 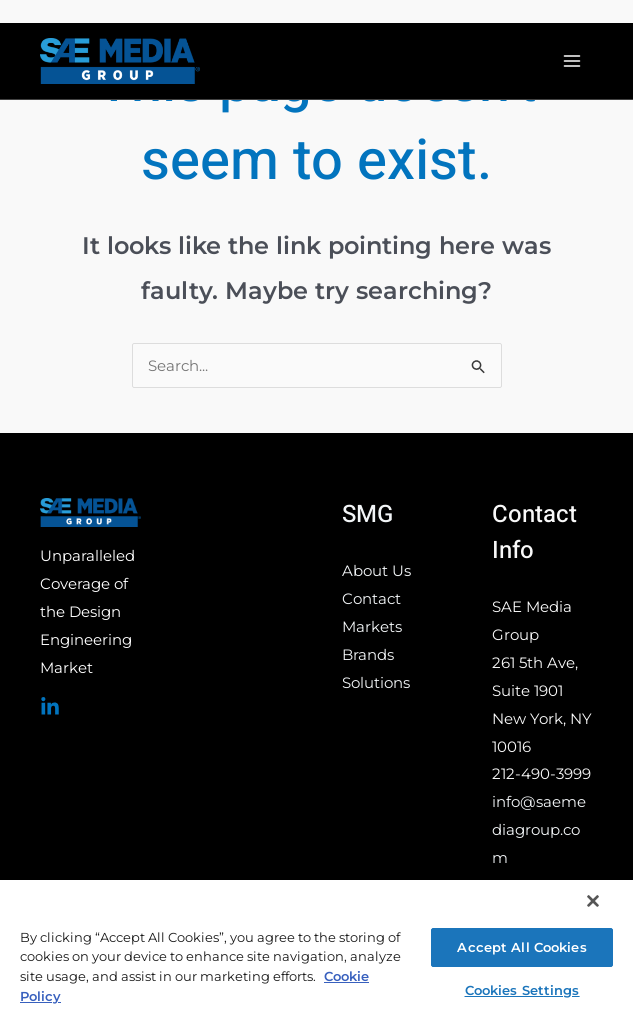 What do you see at coordinates (521, 947) in the screenshot?
I see `Accept All Cookies` at bounding box center [521, 947].